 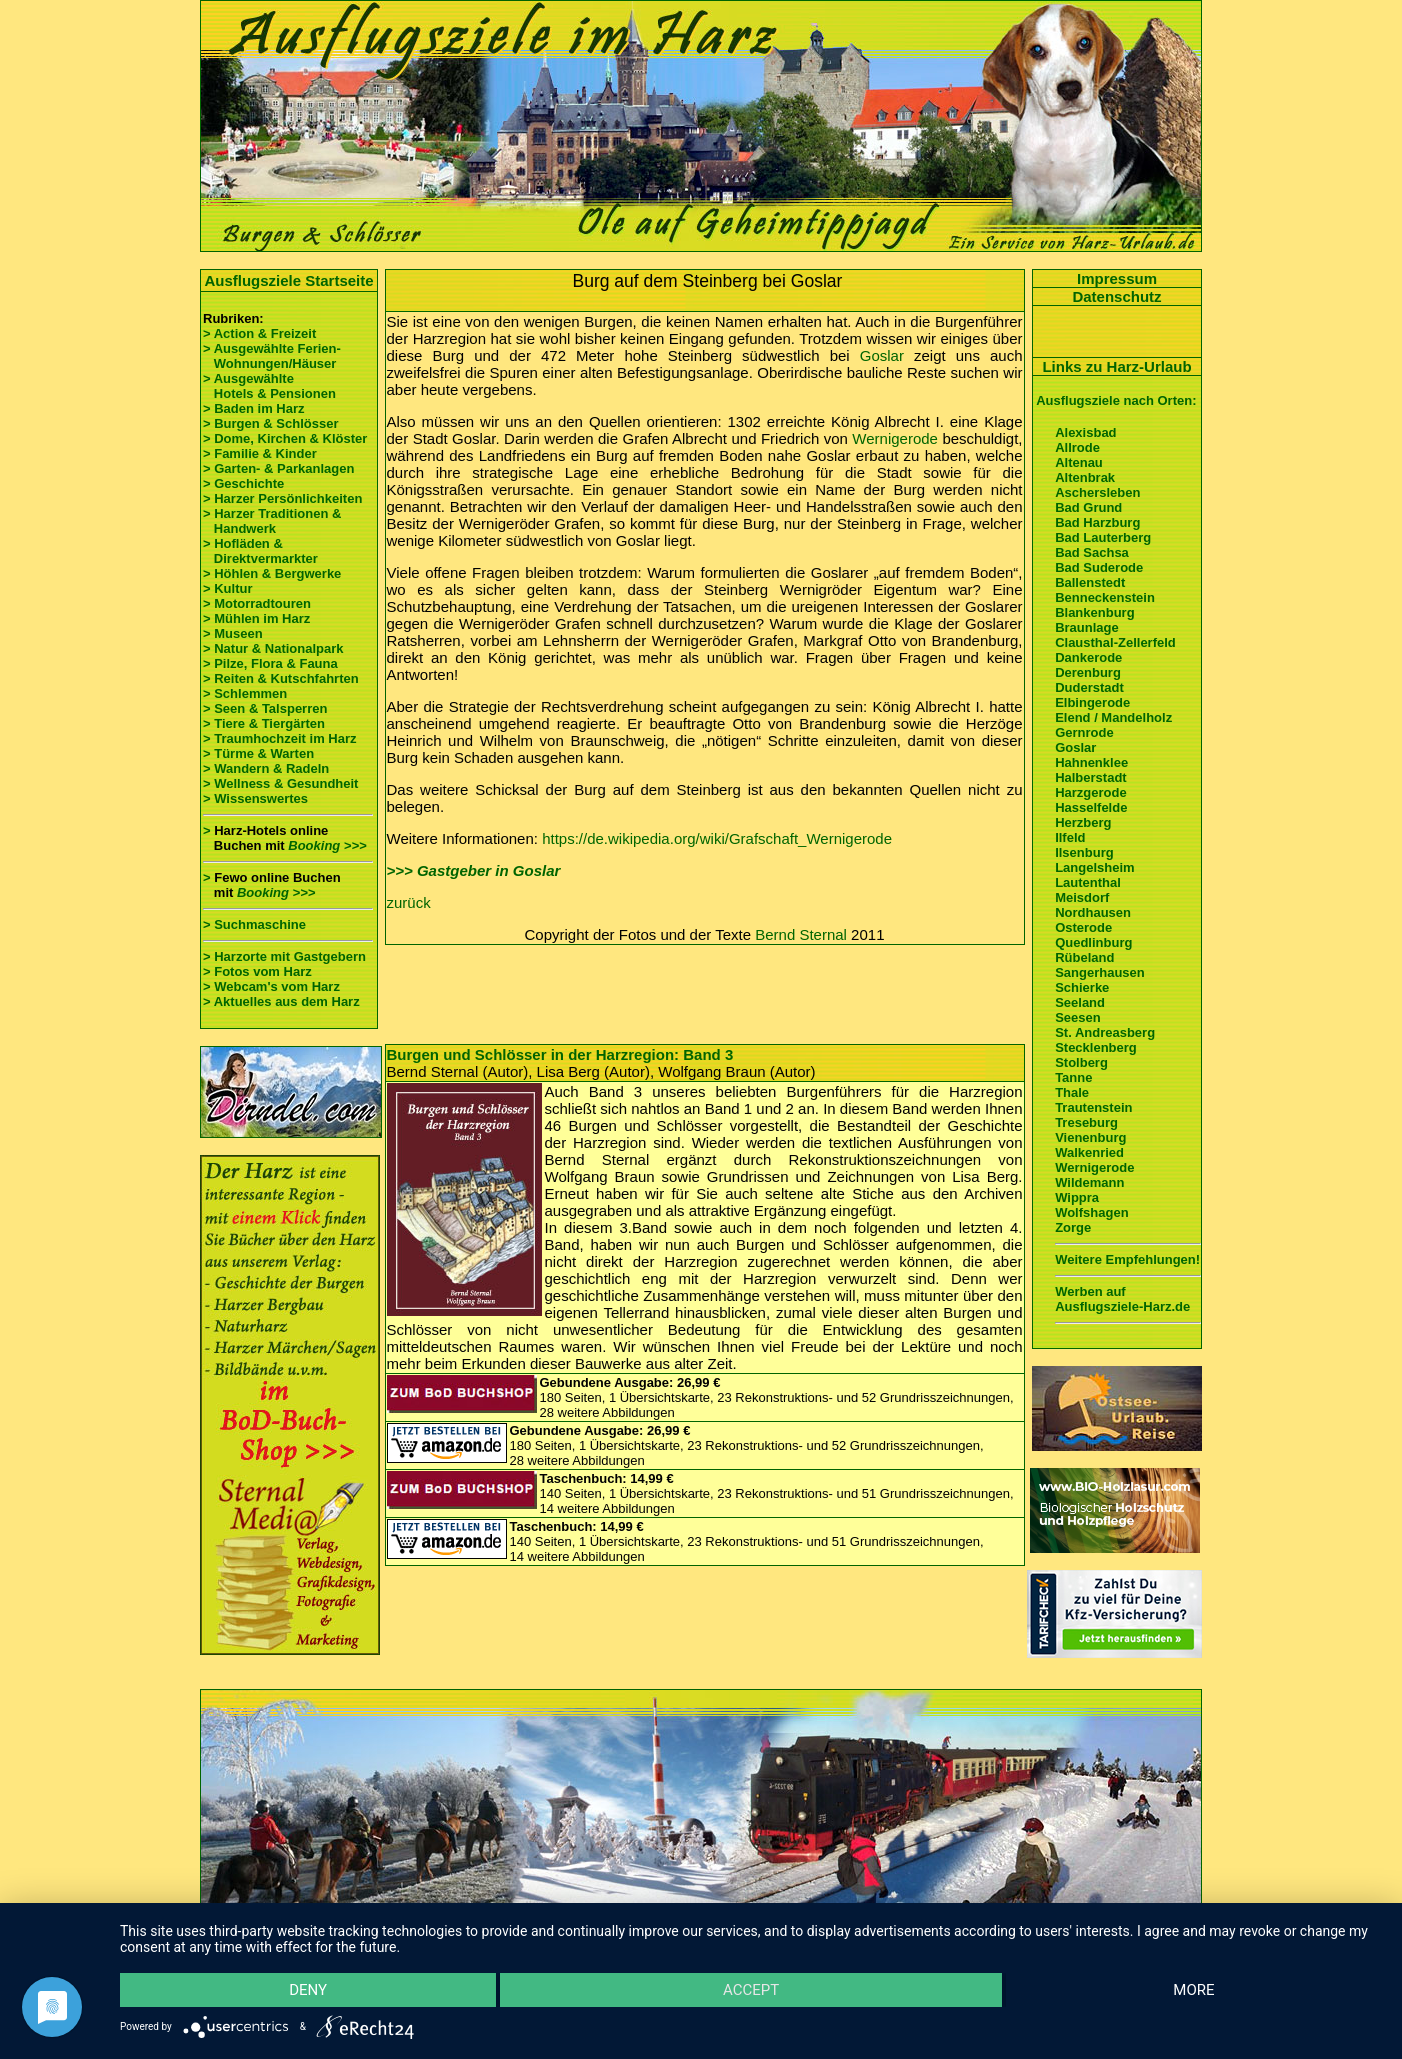 What do you see at coordinates (227, 588) in the screenshot?
I see `> Kultur` at bounding box center [227, 588].